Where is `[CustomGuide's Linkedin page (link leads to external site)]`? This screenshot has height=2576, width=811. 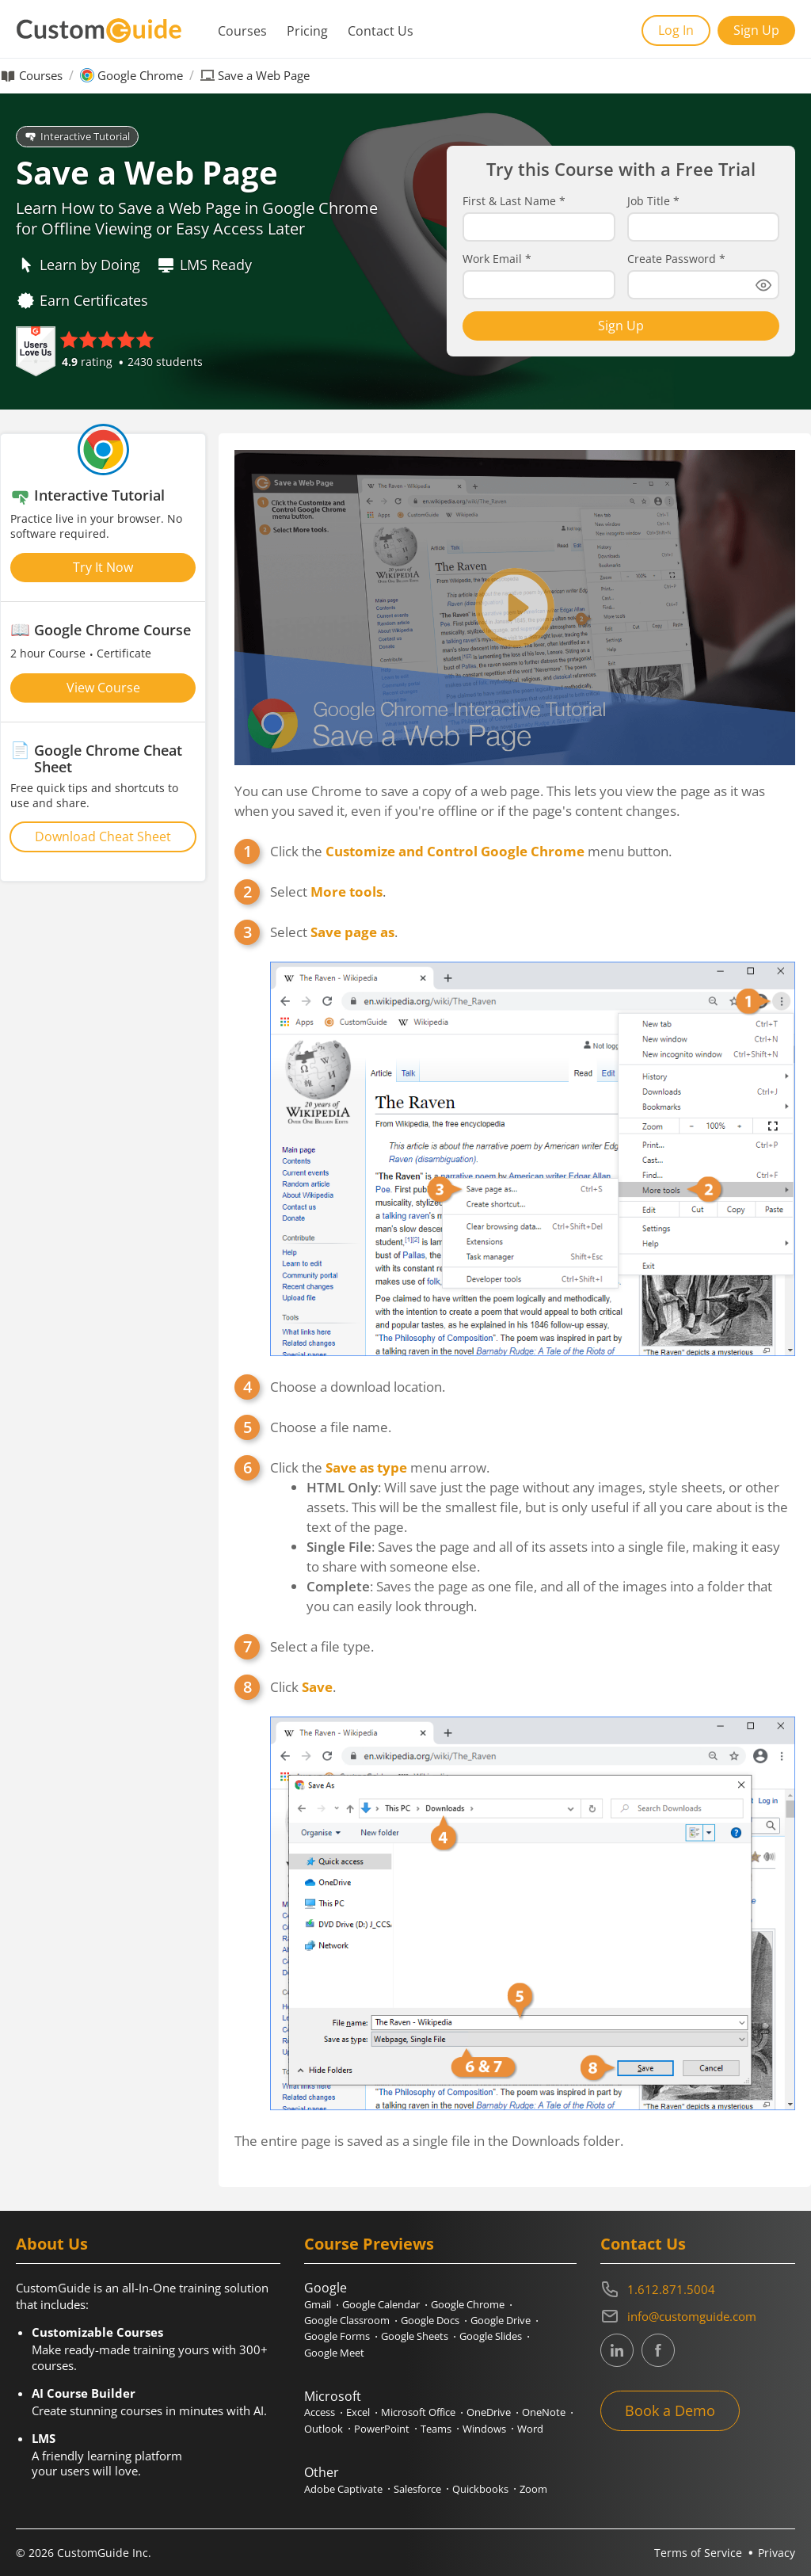 [CustomGuide's Linkedin page (link leads to external site)] is located at coordinates (617, 2350).